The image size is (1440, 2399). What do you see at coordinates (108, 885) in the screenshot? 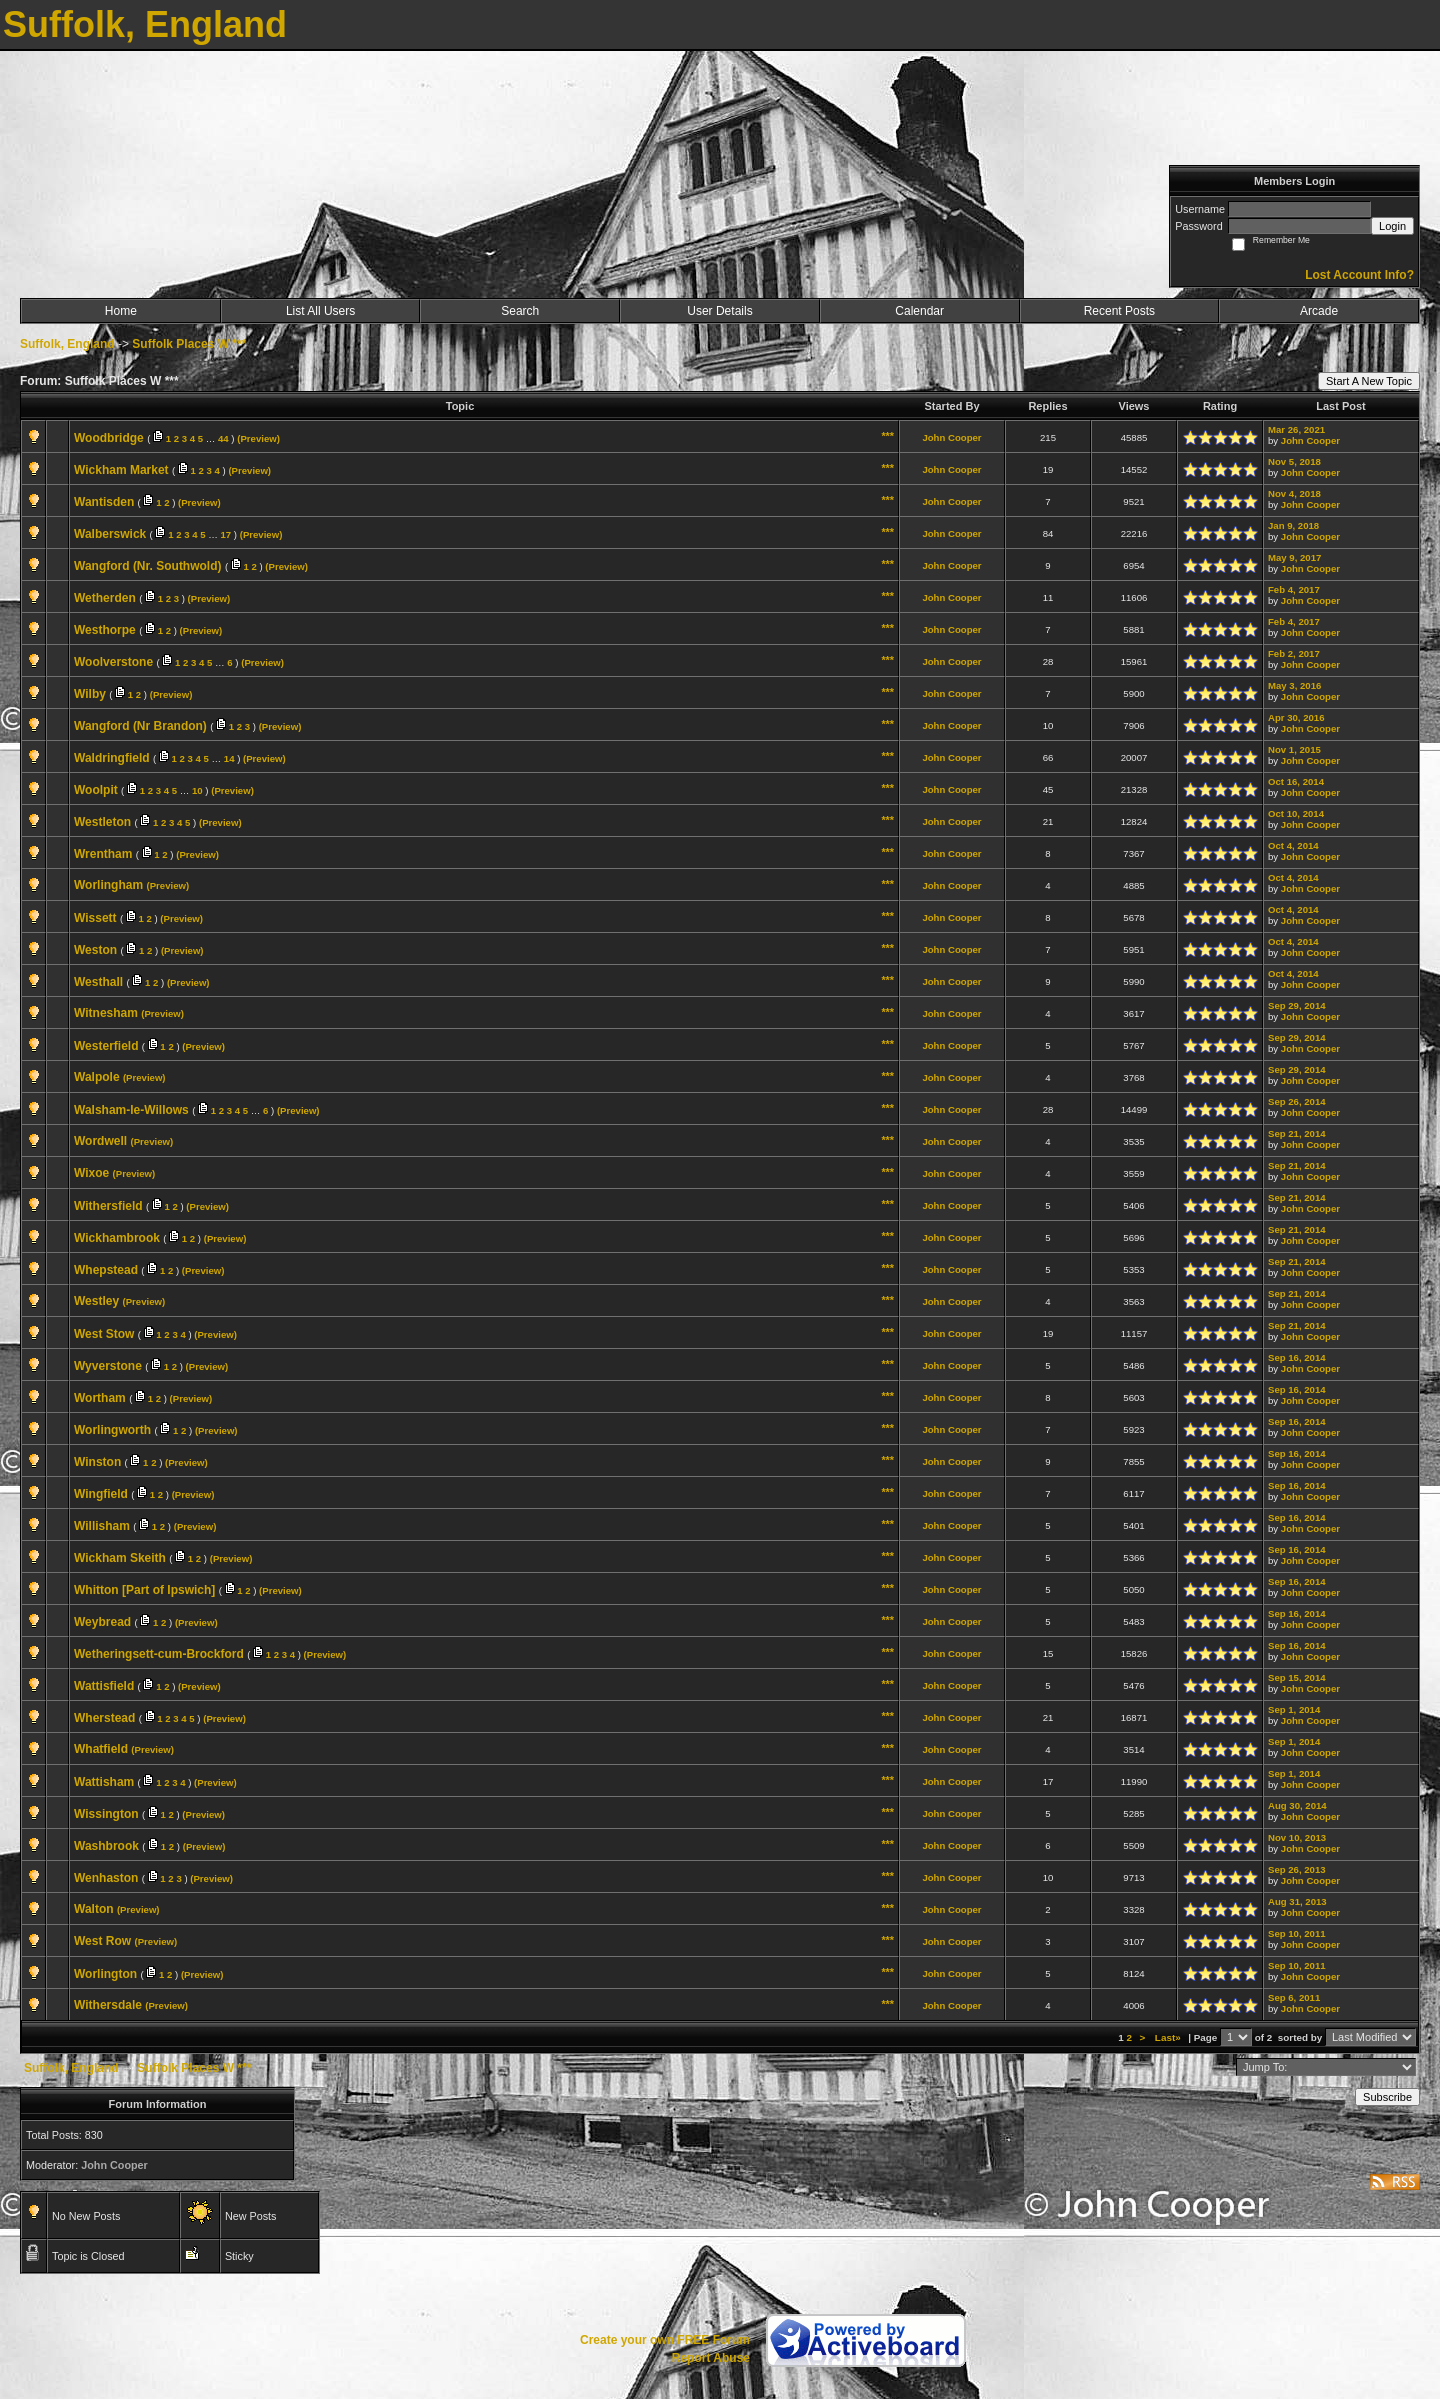
I see `Worlingham` at bounding box center [108, 885].